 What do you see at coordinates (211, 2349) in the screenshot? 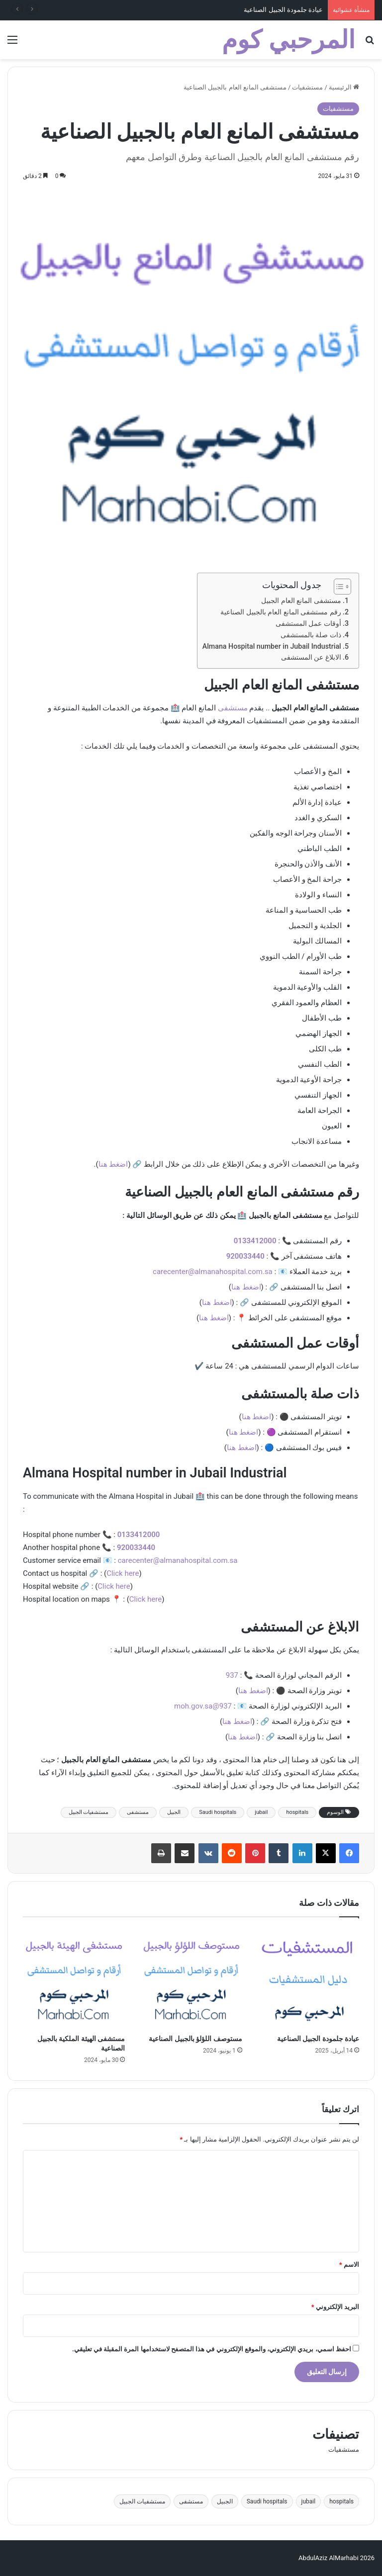
I see `احفظ اسمي، بريدي الإلكتروني، والموقع الإلكتروني في هذا المتصفح لاستخدامها المرة المقبلة في تعليقي.` at bounding box center [211, 2349].